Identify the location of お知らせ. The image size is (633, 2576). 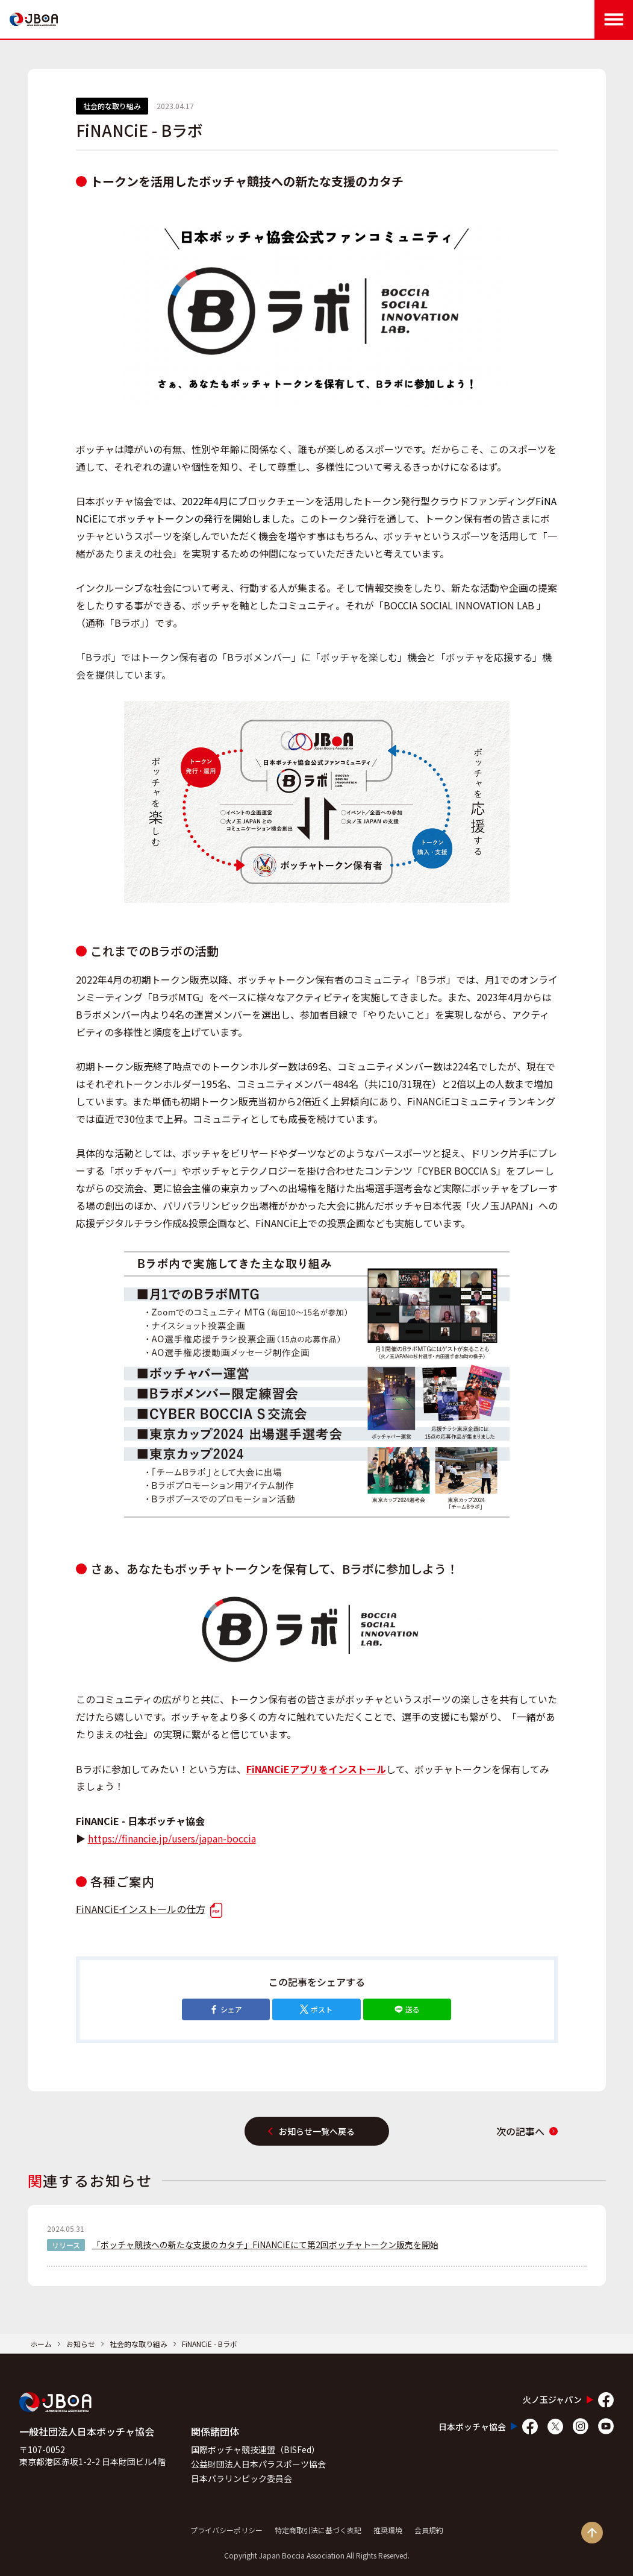
(80, 2344).